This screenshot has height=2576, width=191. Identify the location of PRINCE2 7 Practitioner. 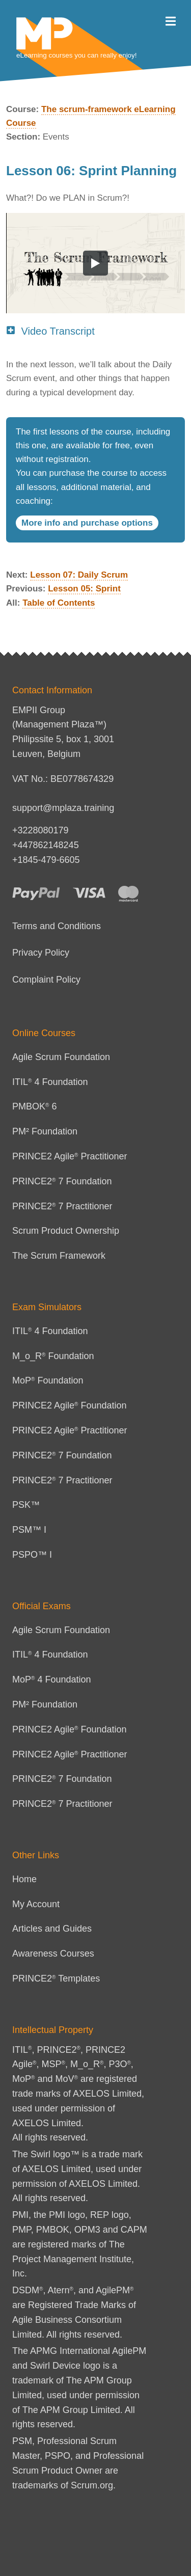
(62, 1206).